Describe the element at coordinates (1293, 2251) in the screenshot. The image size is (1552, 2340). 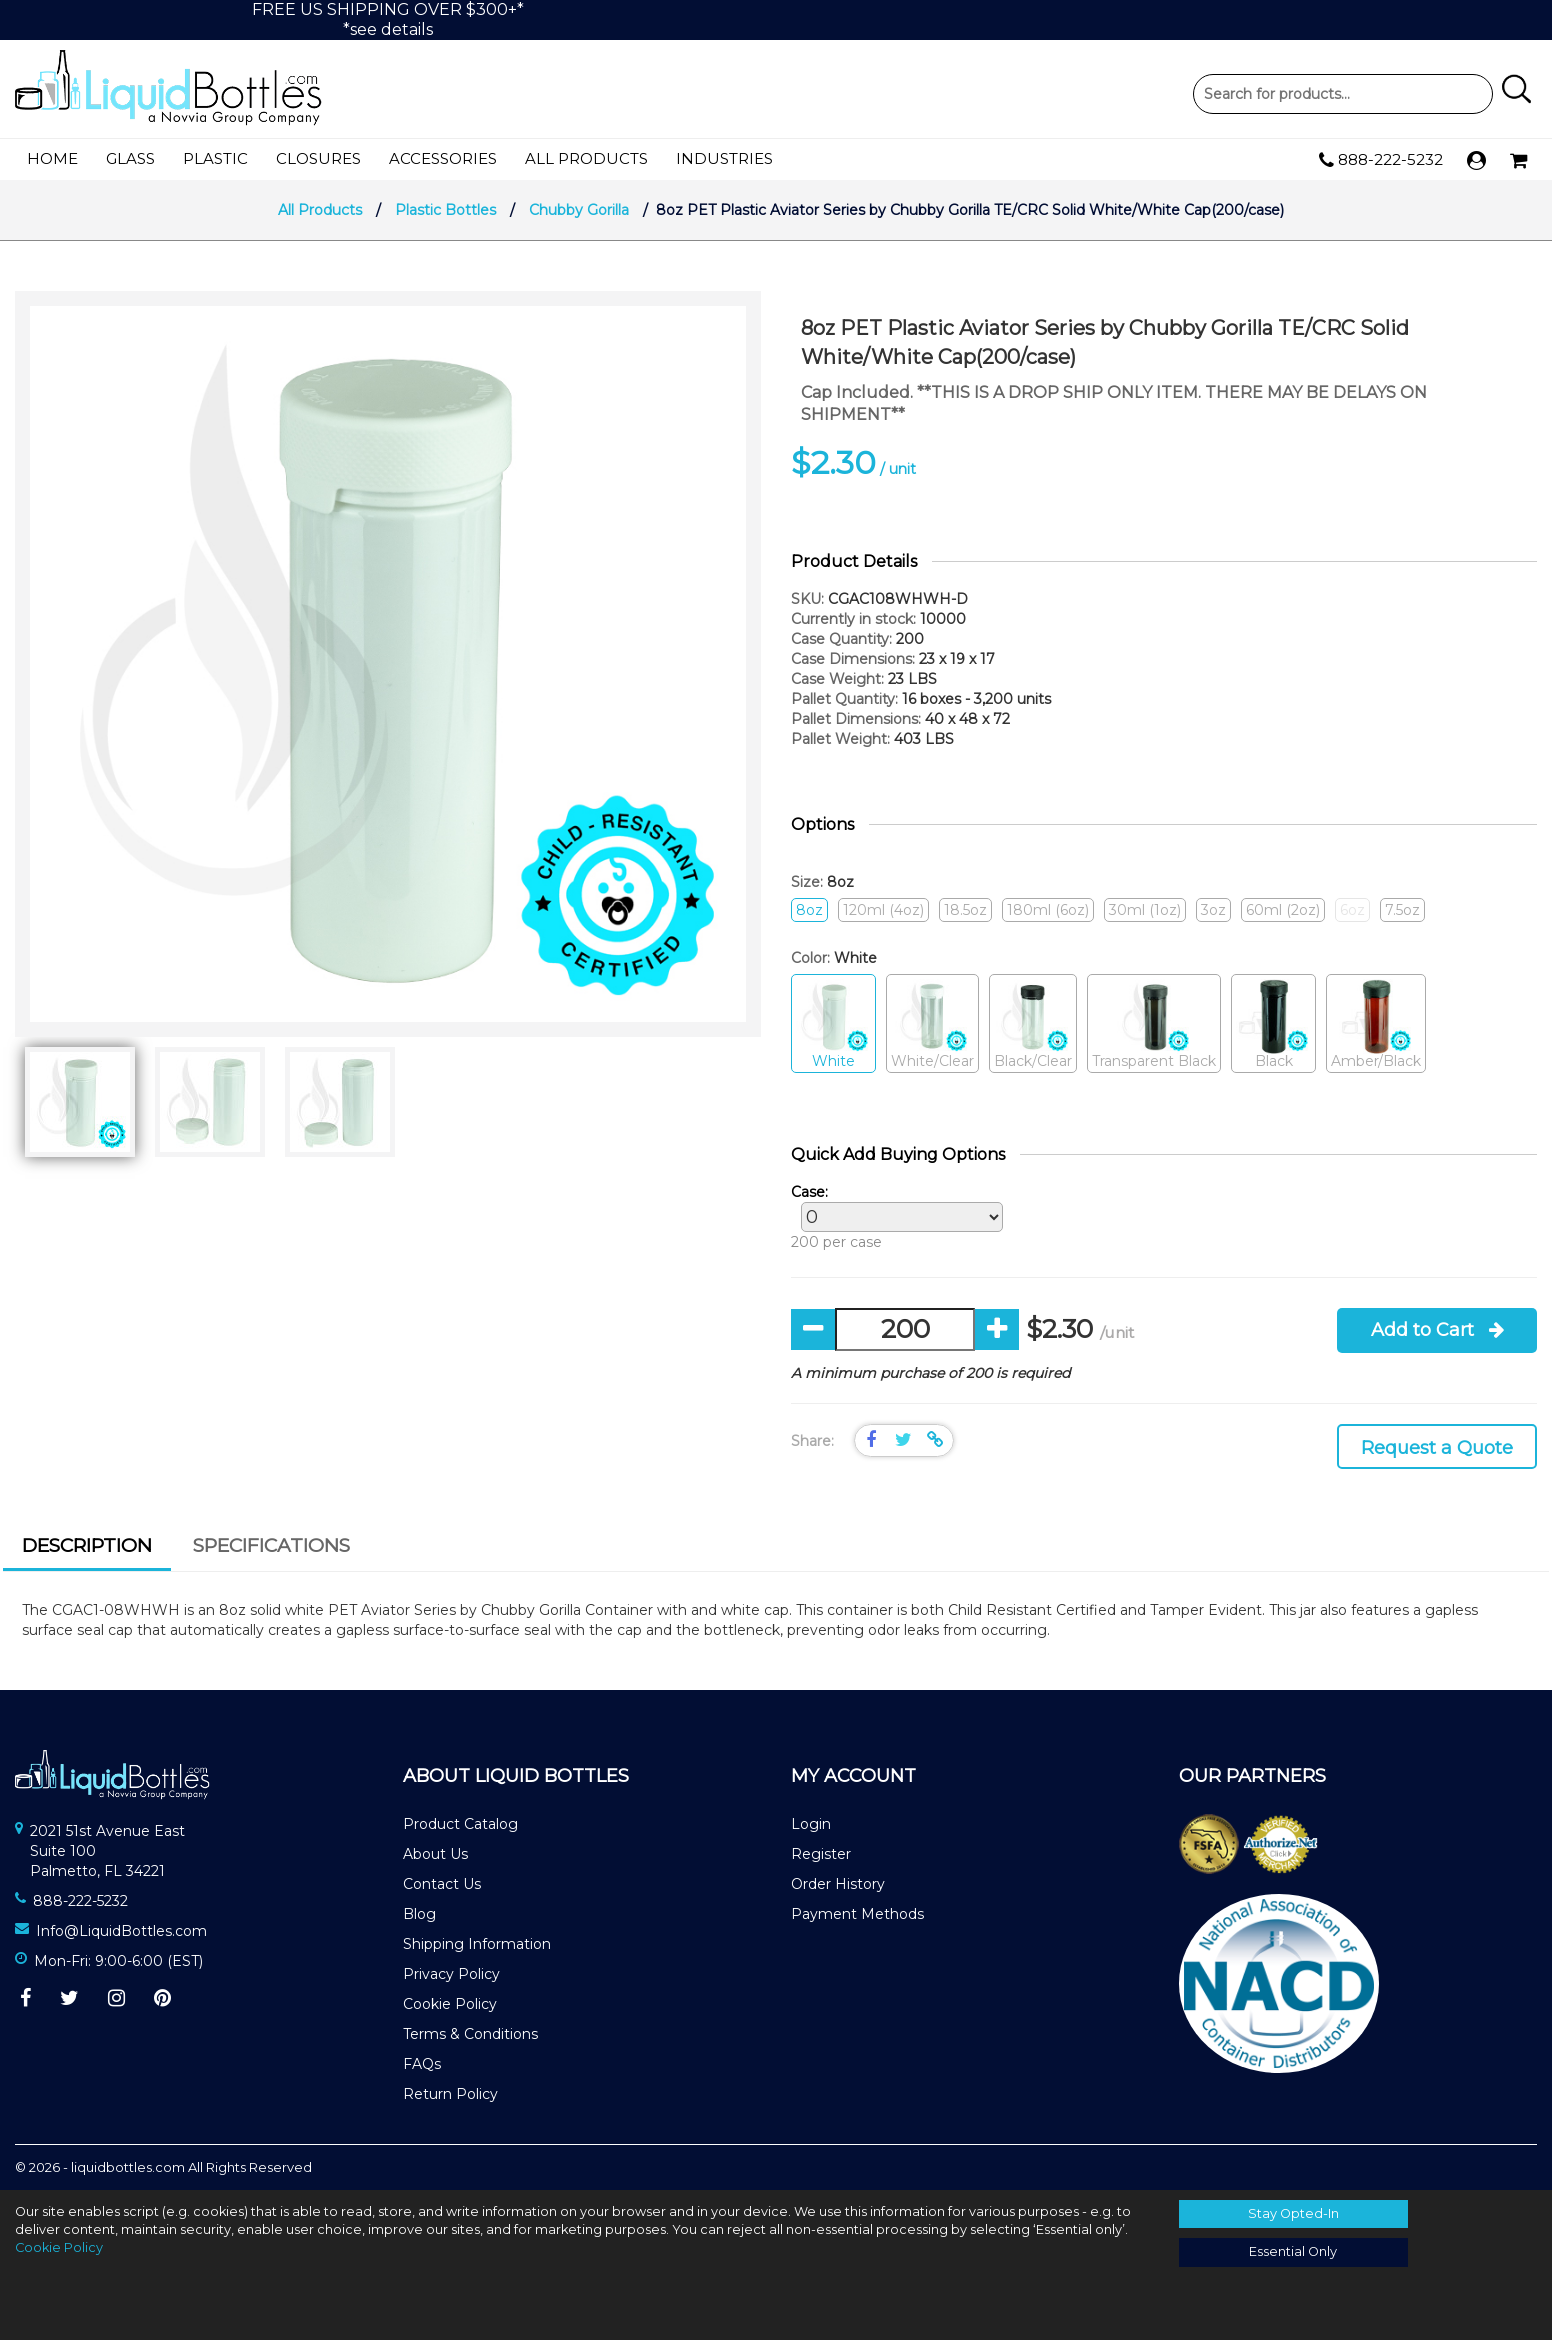
I see `Essential Only` at that location.